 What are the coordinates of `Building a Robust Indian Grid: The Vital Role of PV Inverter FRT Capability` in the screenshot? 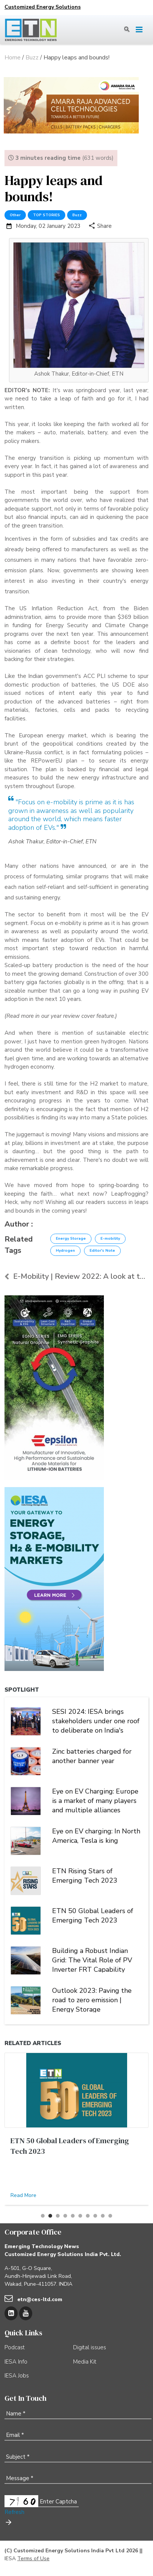 It's located at (92, 1959).